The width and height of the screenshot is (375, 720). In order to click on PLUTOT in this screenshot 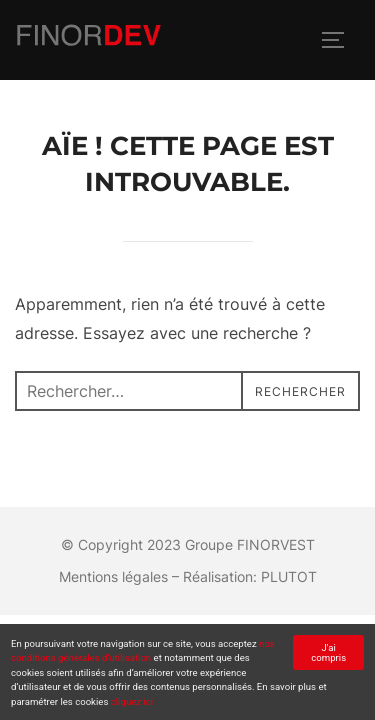, I will do `click(289, 576)`.